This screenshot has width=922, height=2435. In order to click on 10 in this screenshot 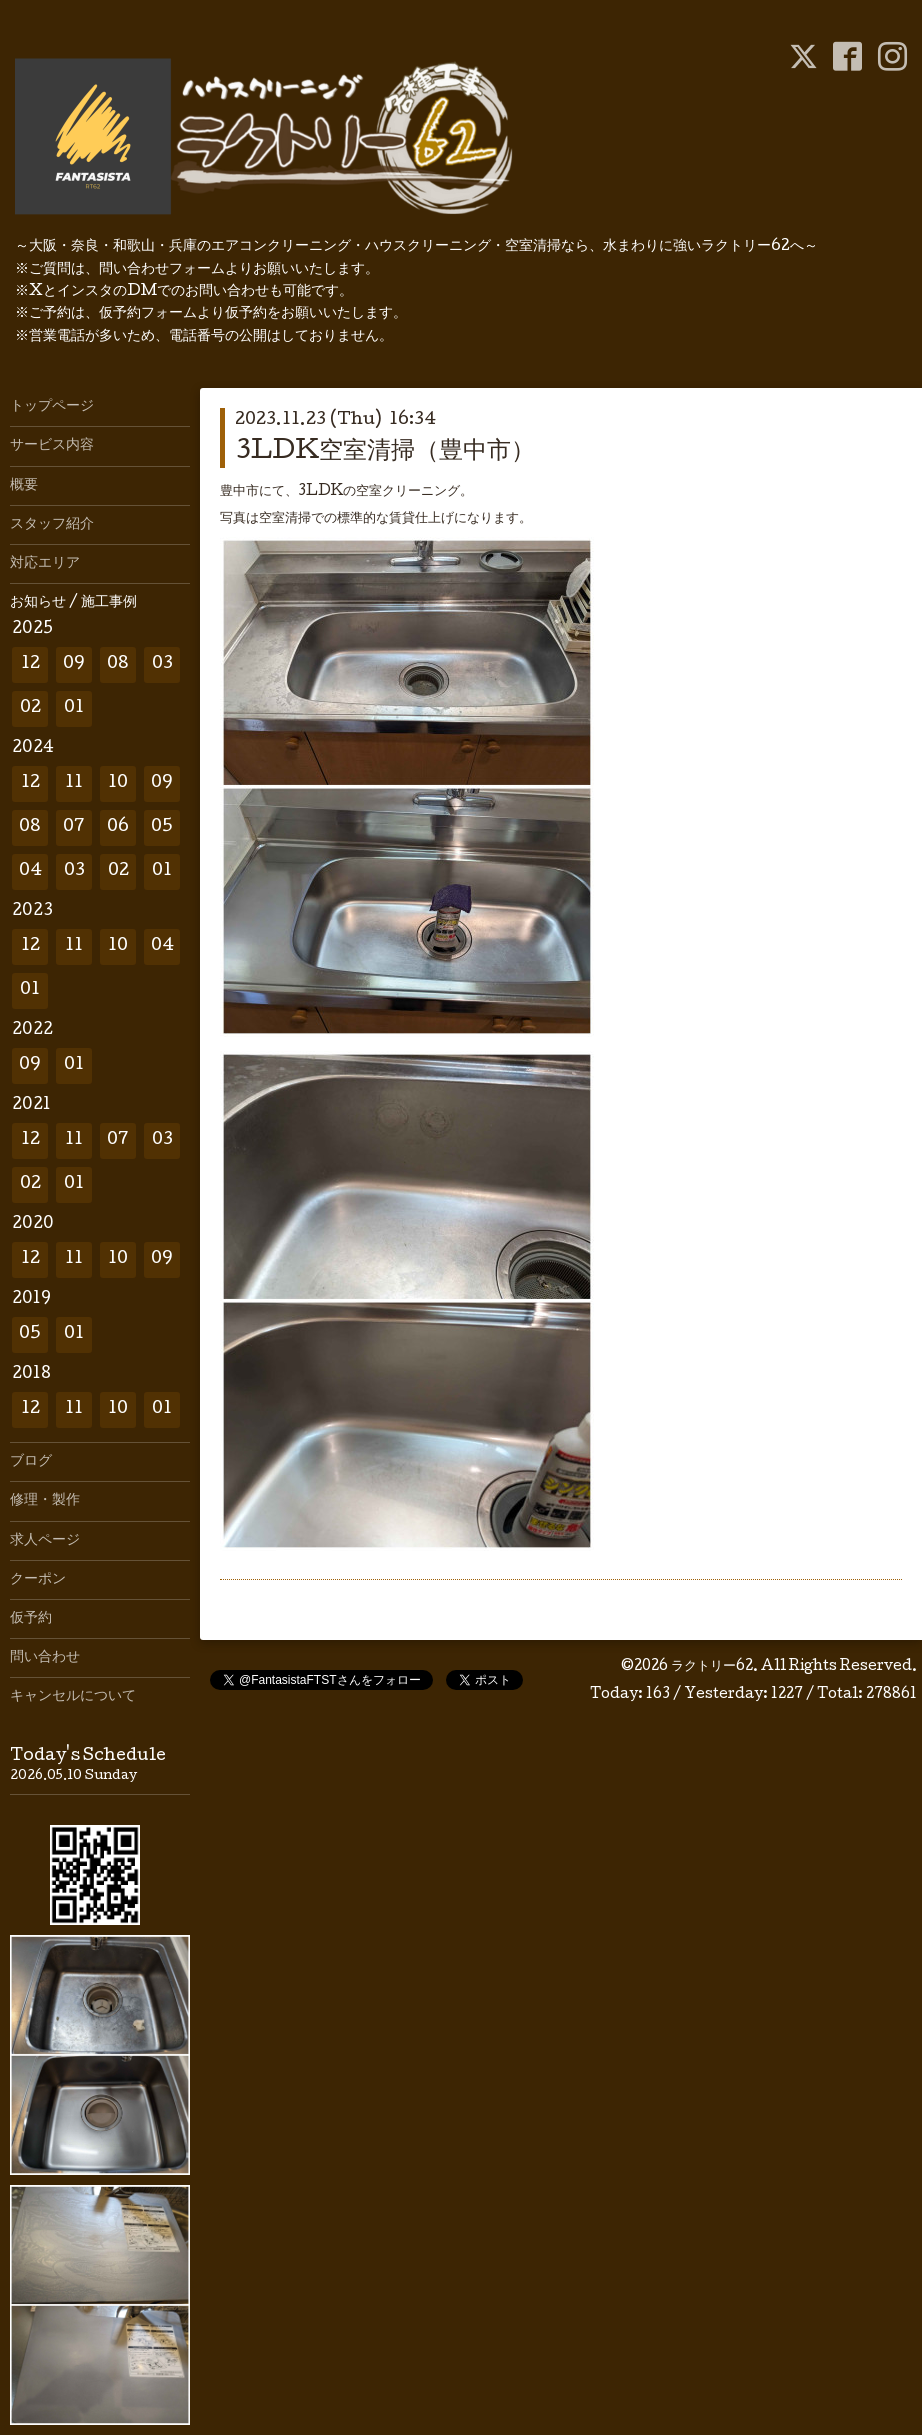, I will do `click(118, 783)`.